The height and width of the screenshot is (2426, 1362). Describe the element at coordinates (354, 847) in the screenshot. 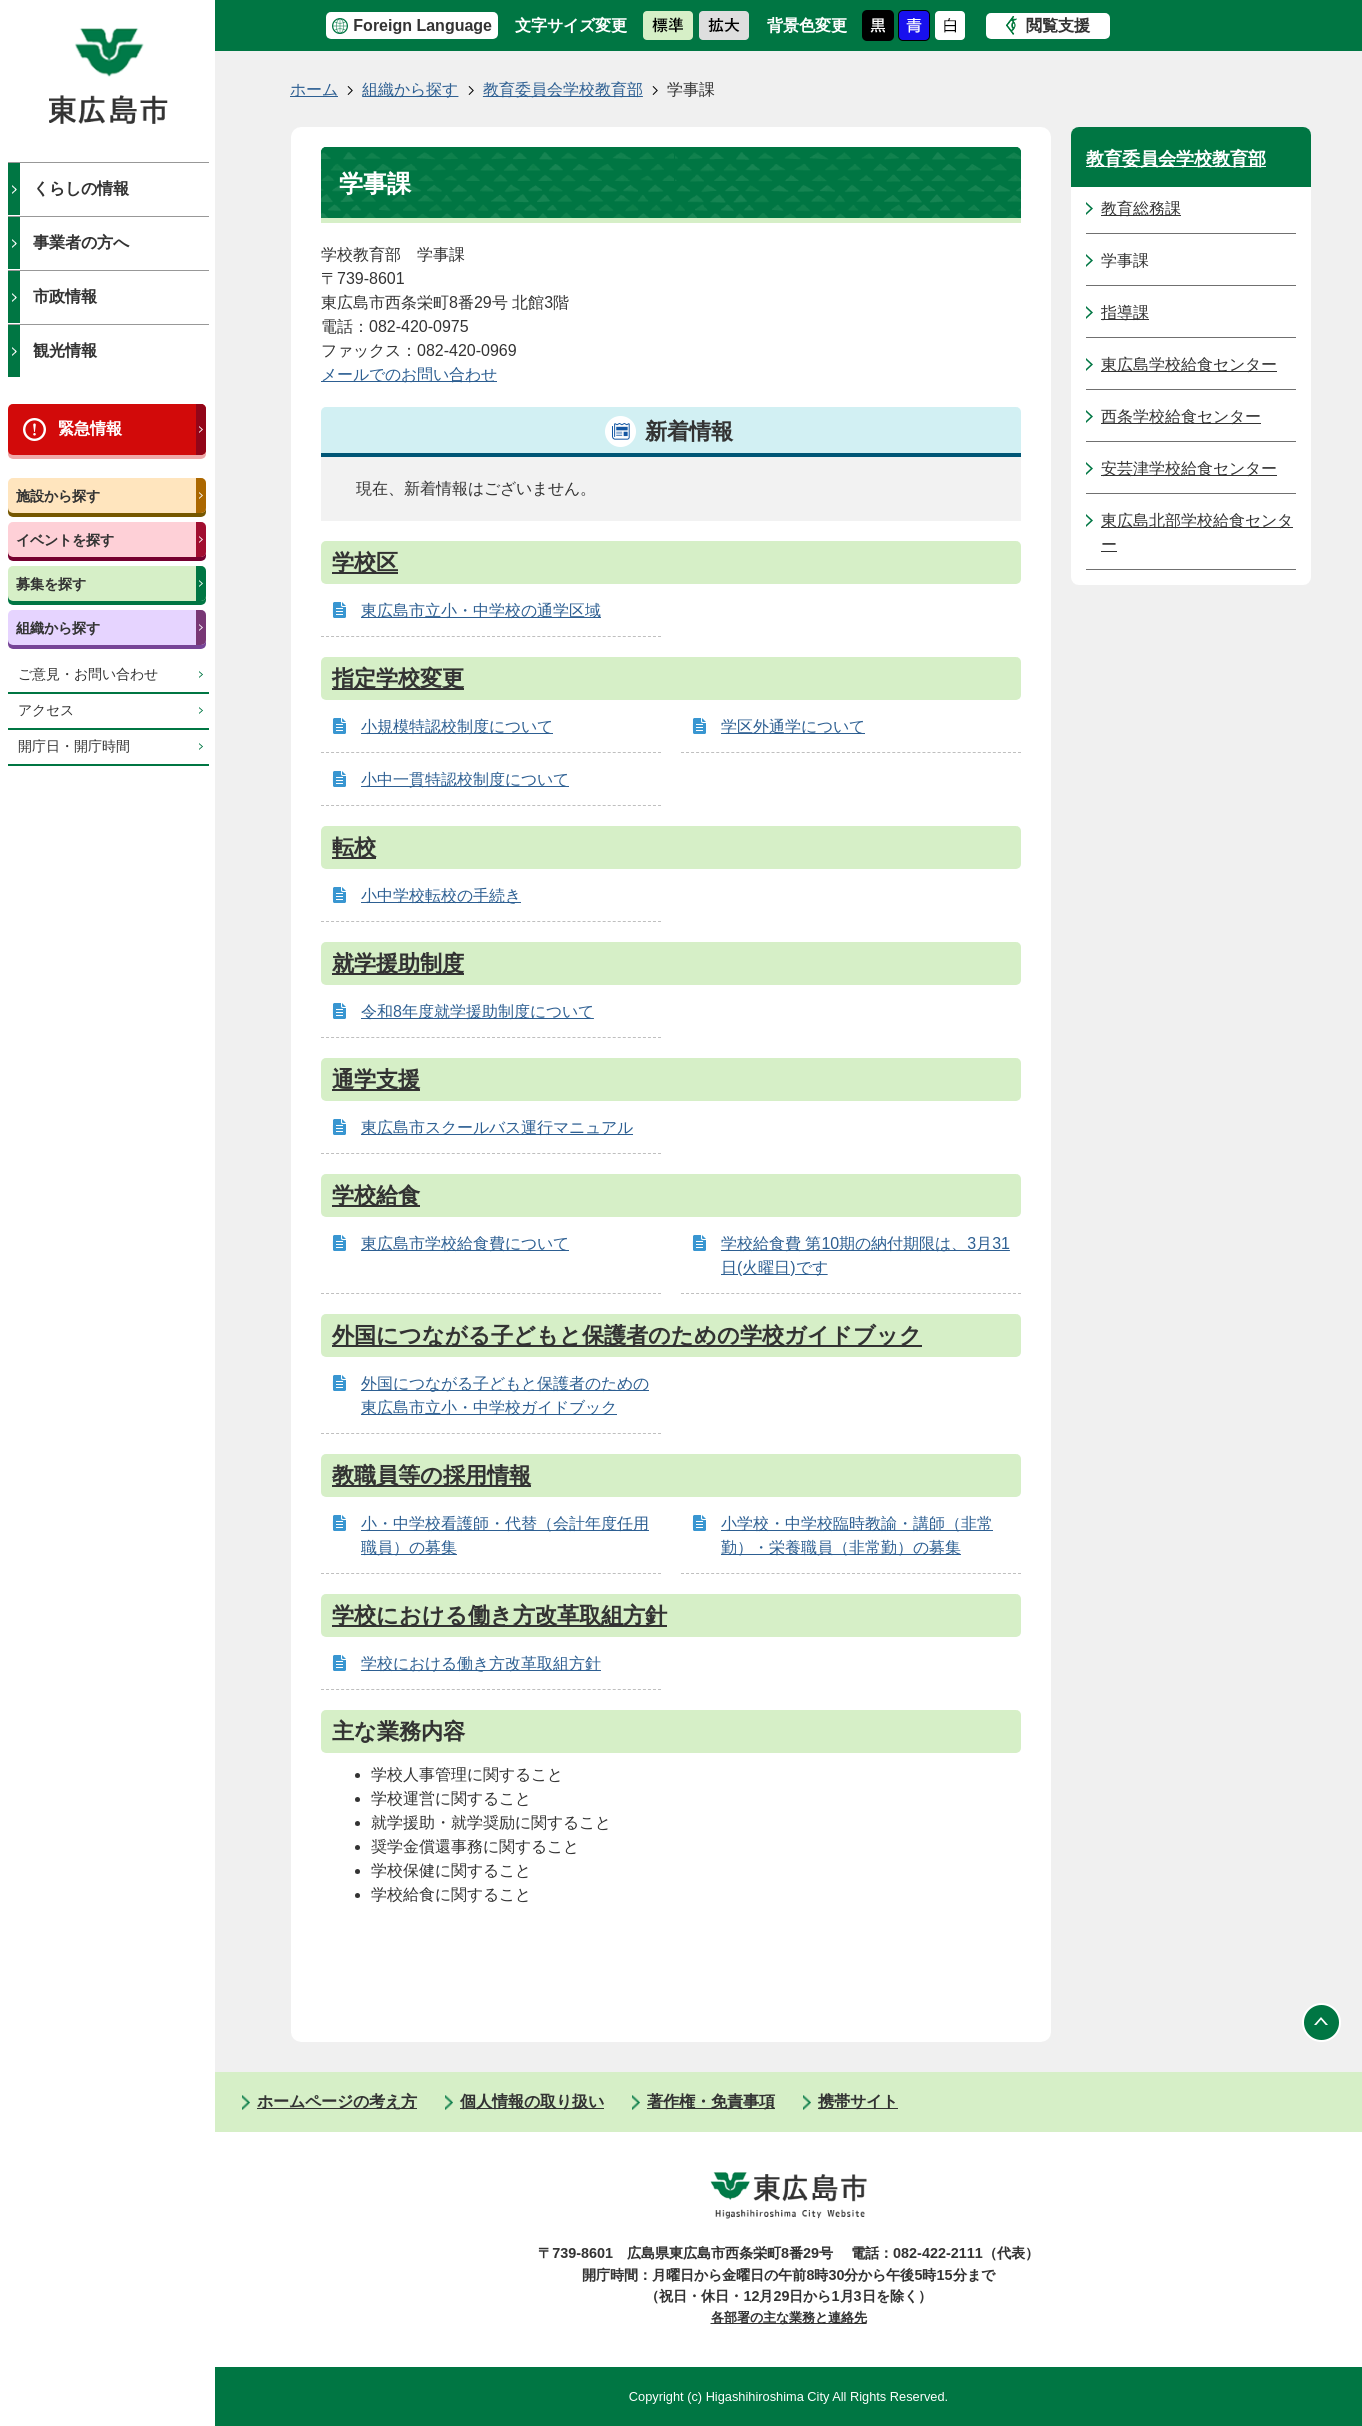

I see `転校` at that location.